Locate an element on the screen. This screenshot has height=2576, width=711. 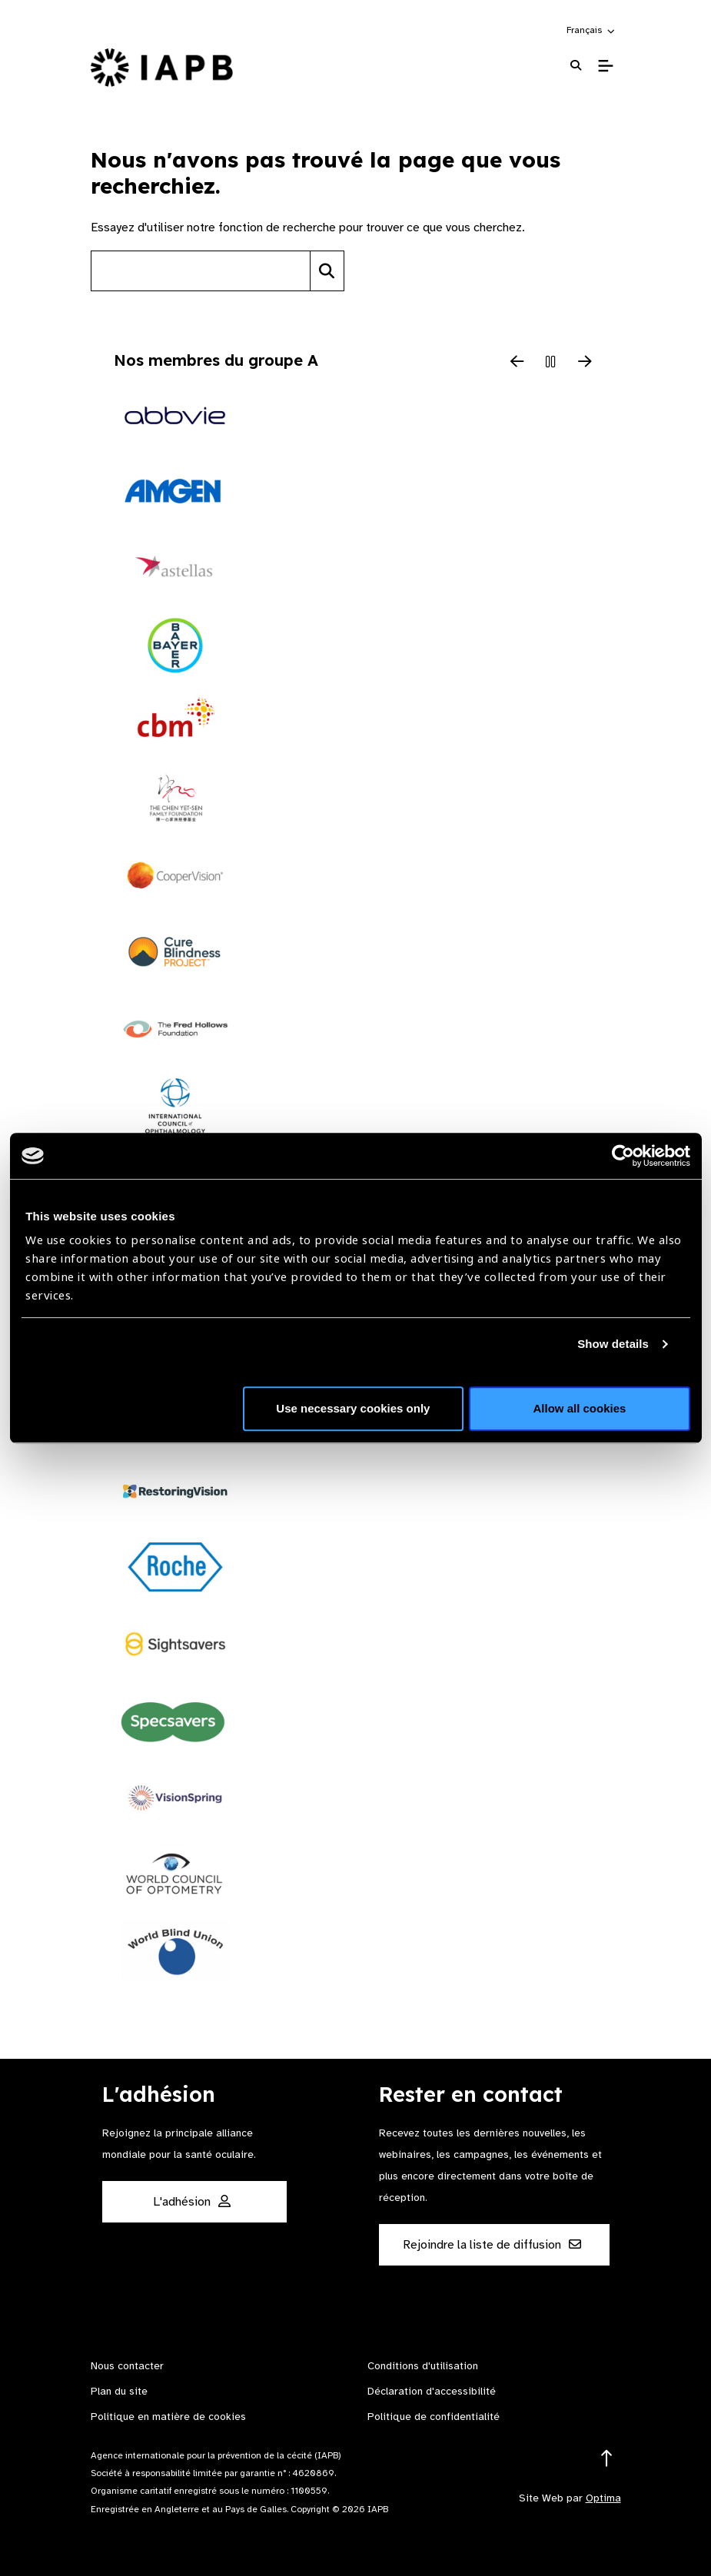
Allow all cookies is located at coordinates (579, 1408).